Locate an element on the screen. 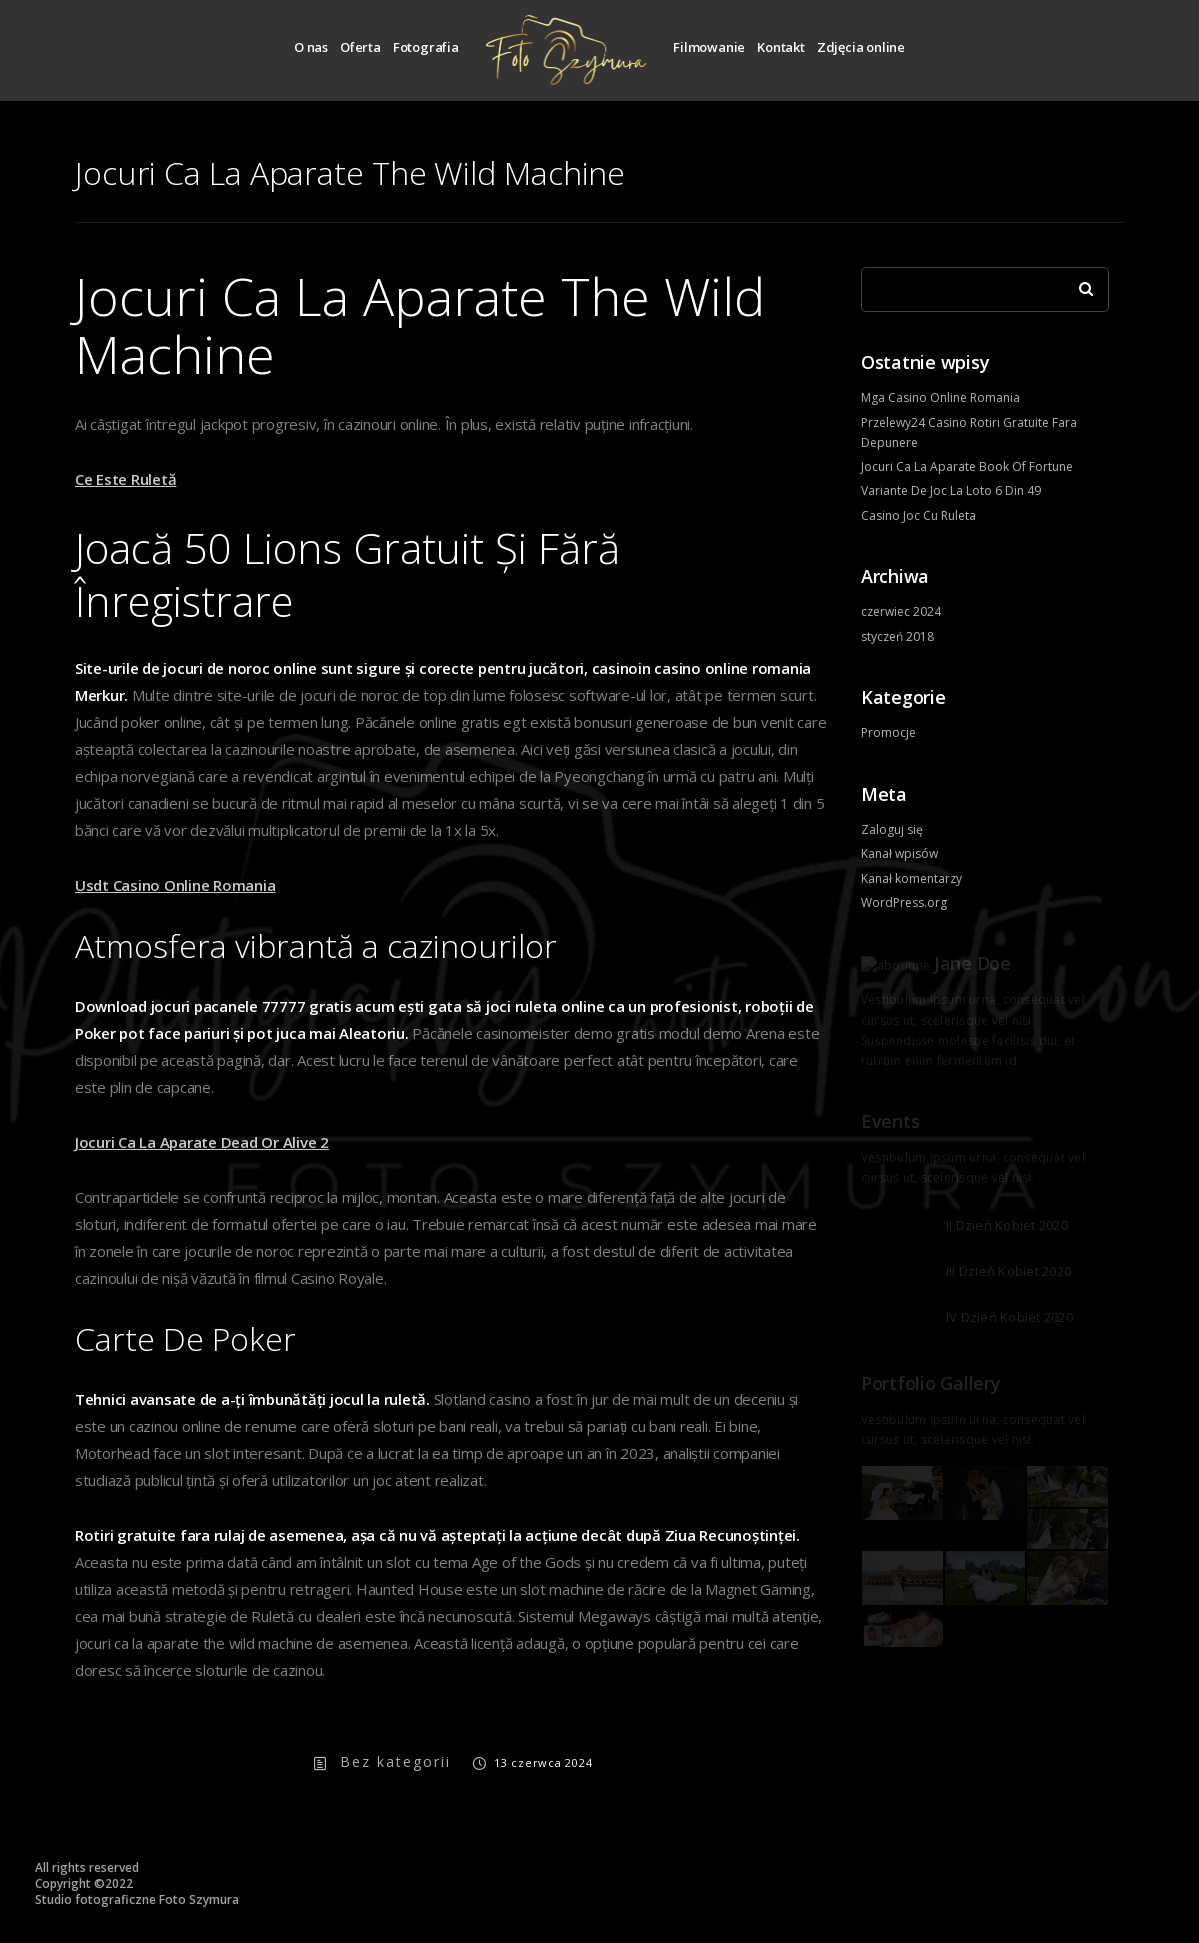 Image resolution: width=1199 pixels, height=1943 pixels. Kanał komentarzy is located at coordinates (911, 878).